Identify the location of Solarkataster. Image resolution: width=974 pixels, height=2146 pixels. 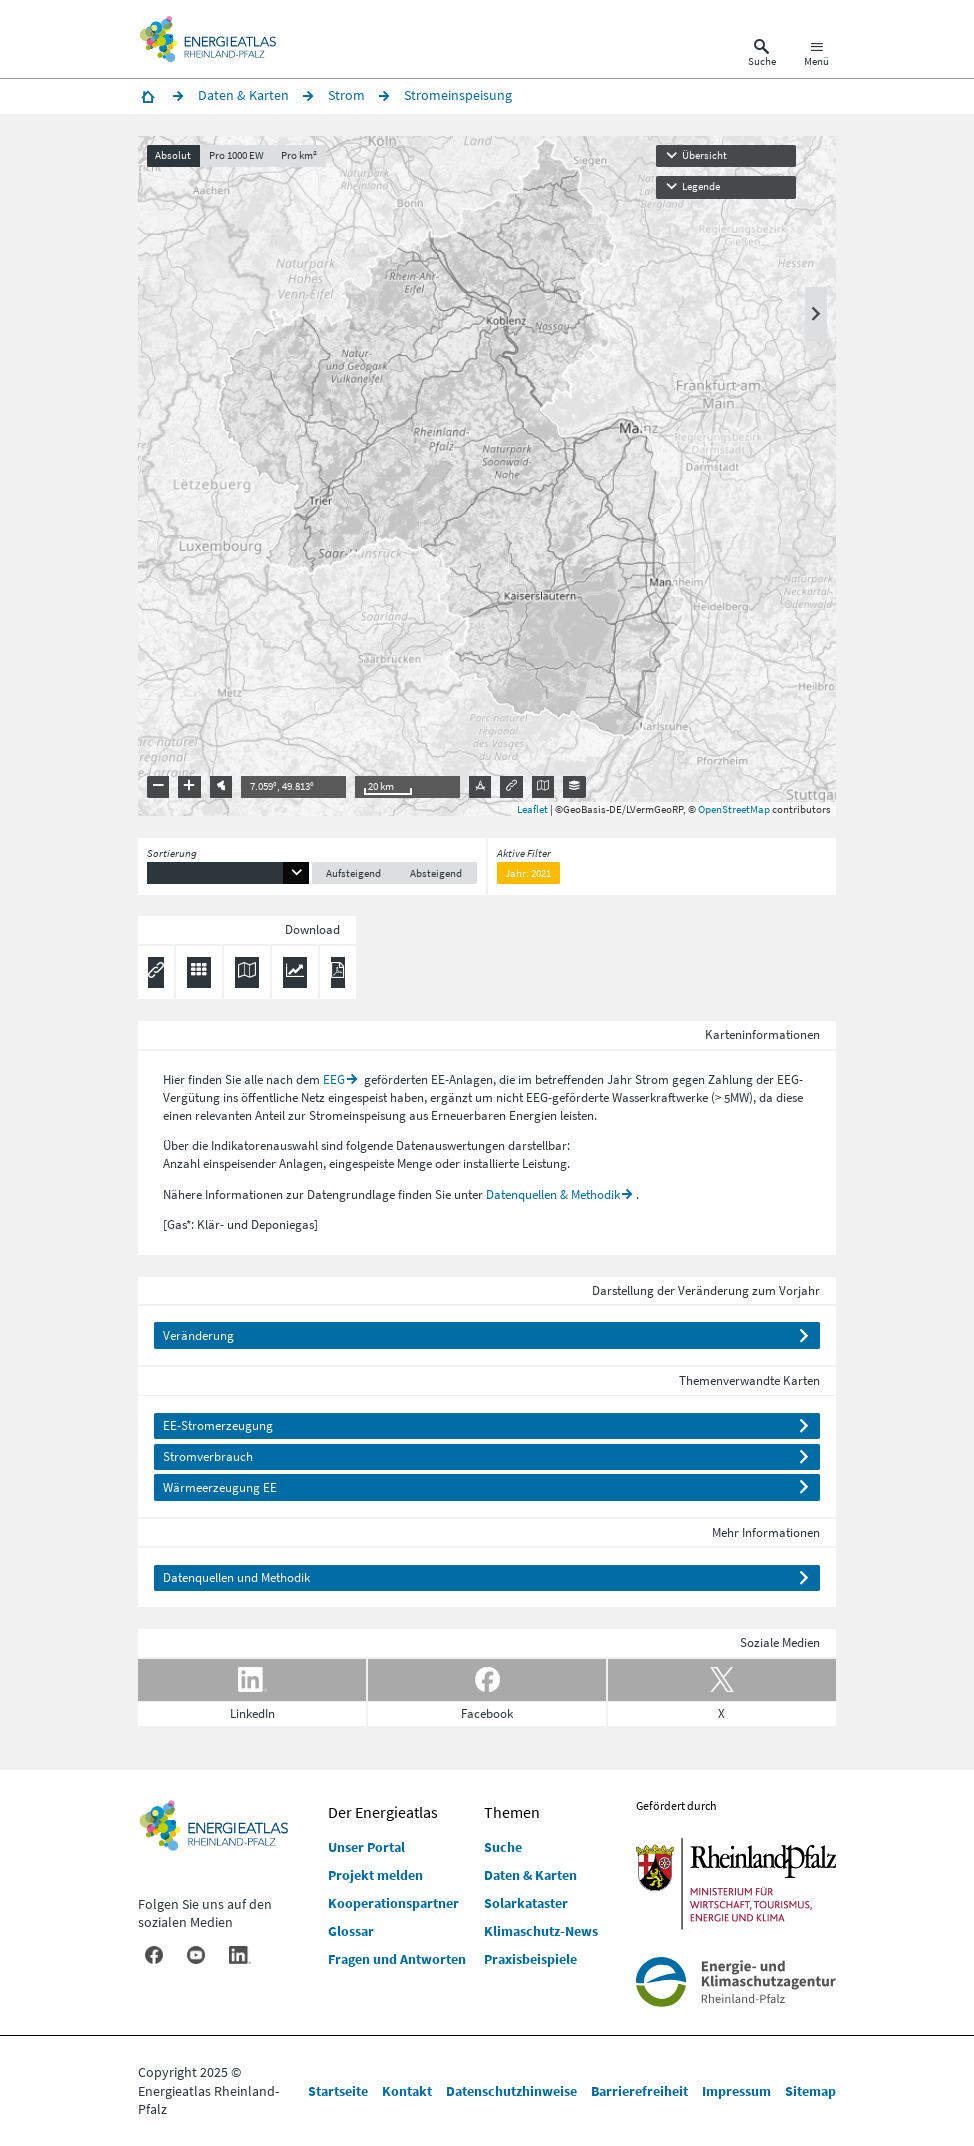
(526, 1903).